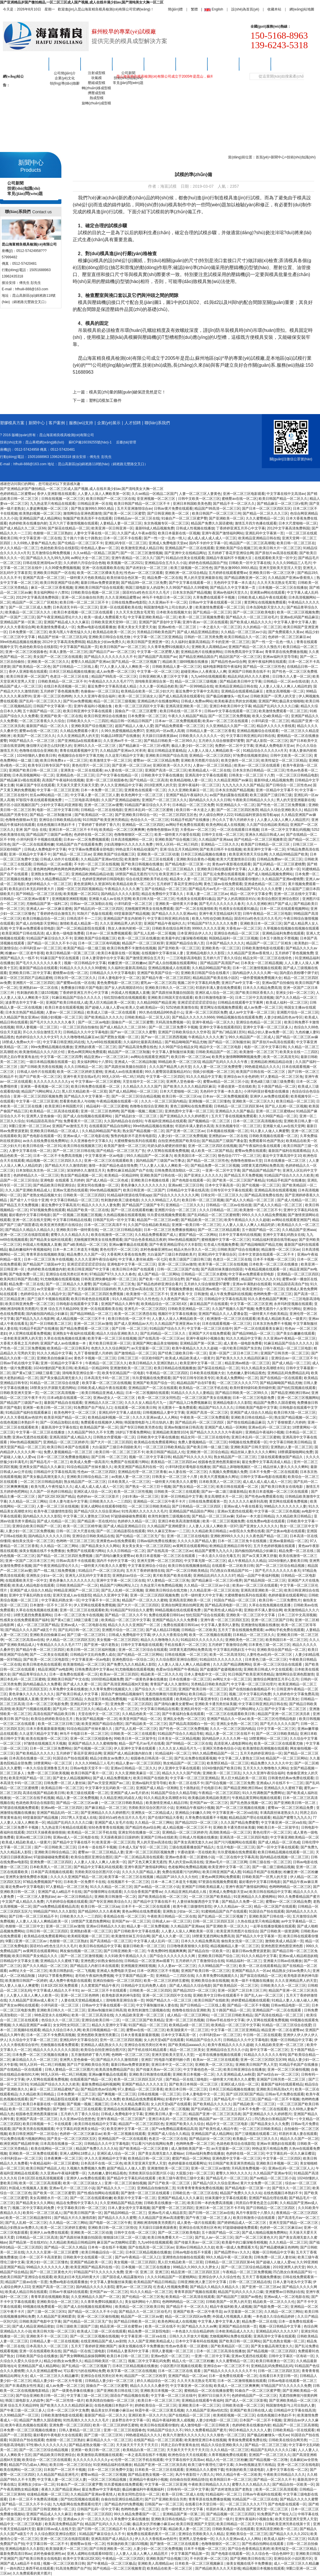 The width and height of the screenshot is (320, 2576). What do you see at coordinates (131, 948) in the screenshot?
I see `欧美日韩免费不卡激情在线视频` at bounding box center [131, 948].